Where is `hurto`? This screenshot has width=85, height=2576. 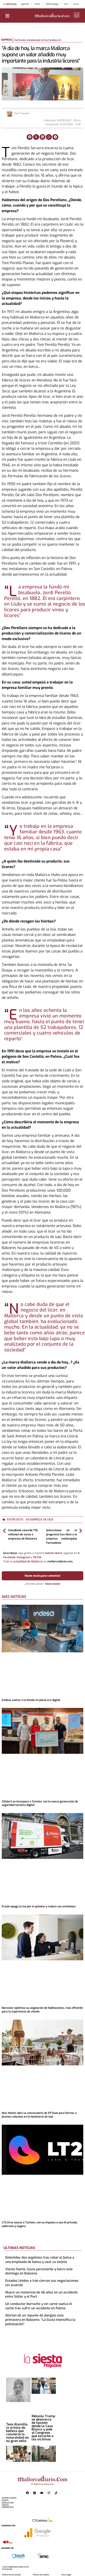 hurto is located at coordinates (37, 4).